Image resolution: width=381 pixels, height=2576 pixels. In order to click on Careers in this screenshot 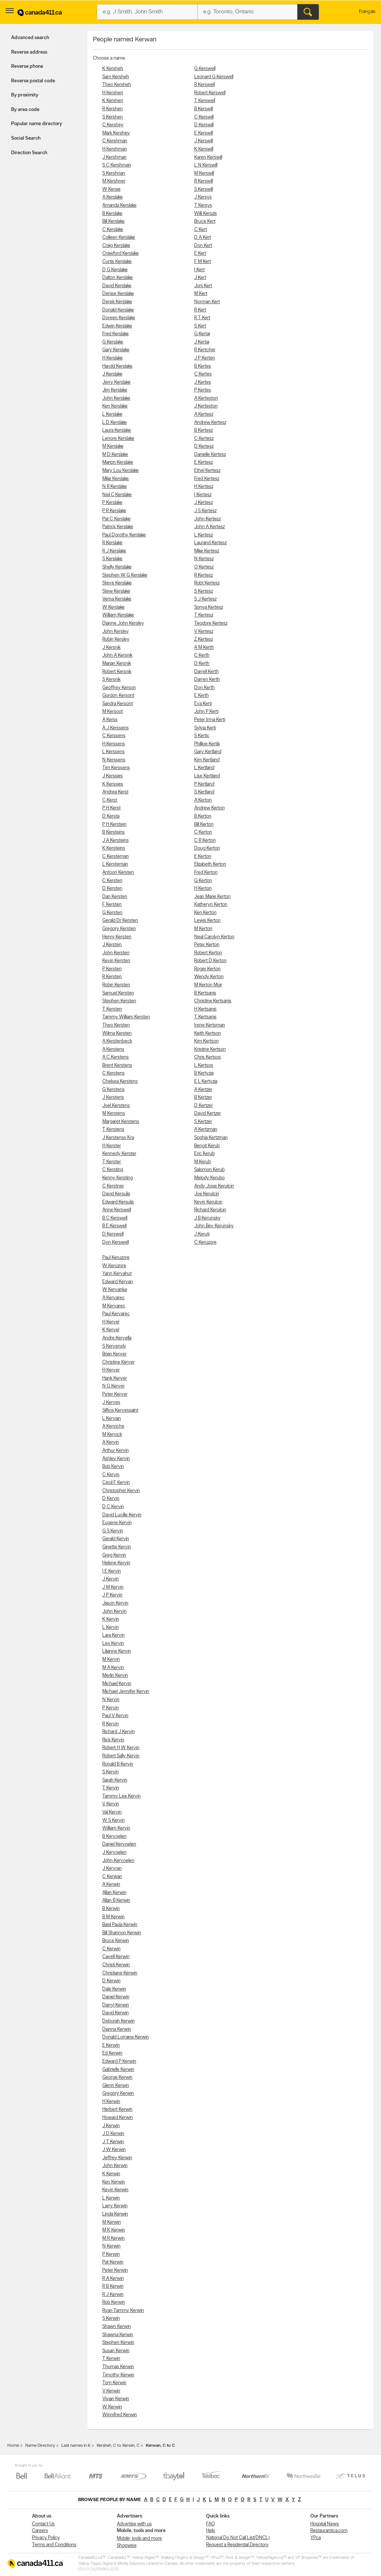, I will do `click(40, 2530)`.